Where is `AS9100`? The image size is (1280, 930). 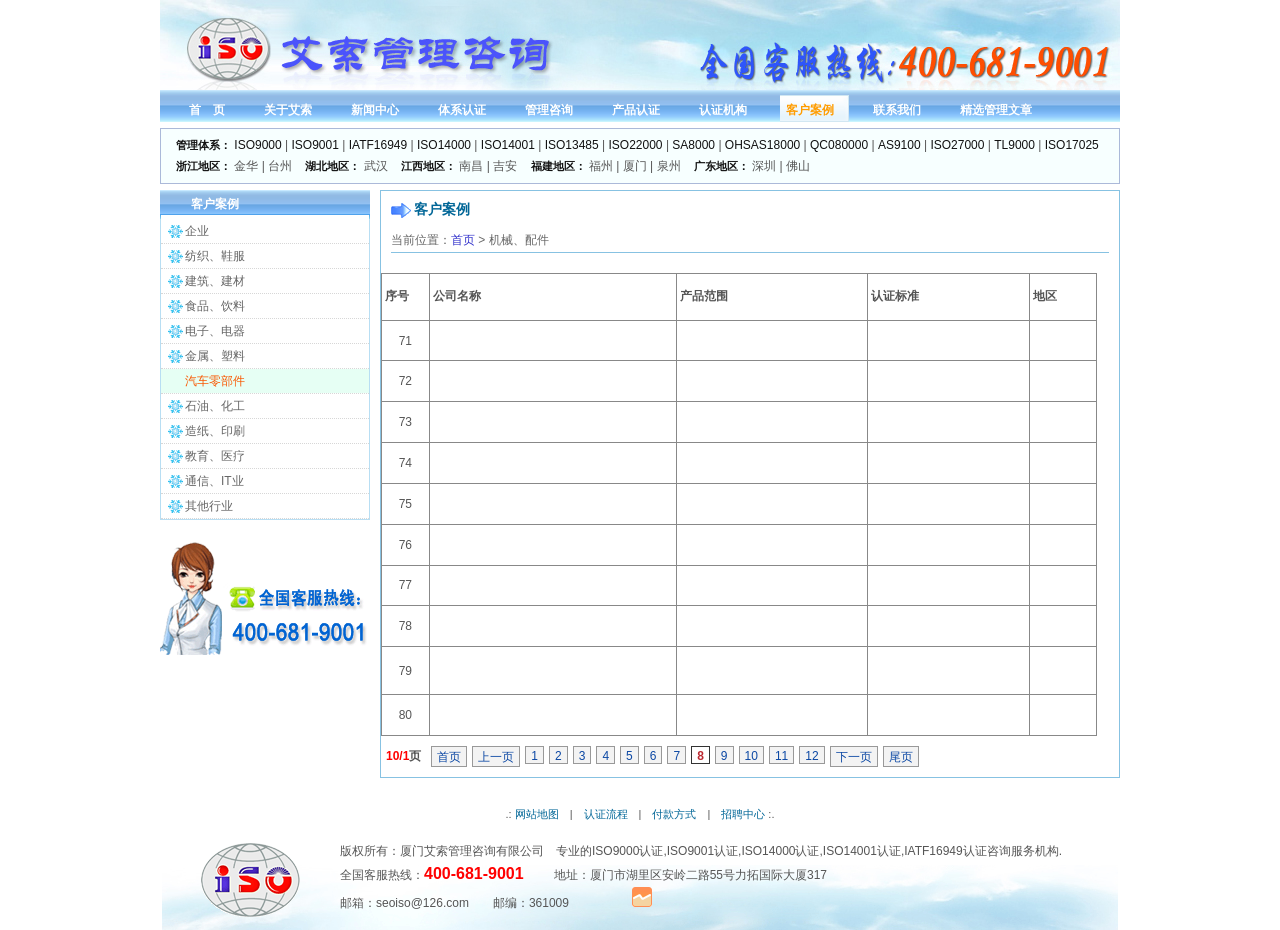
AS9100 is located at coordinates (899, 145).